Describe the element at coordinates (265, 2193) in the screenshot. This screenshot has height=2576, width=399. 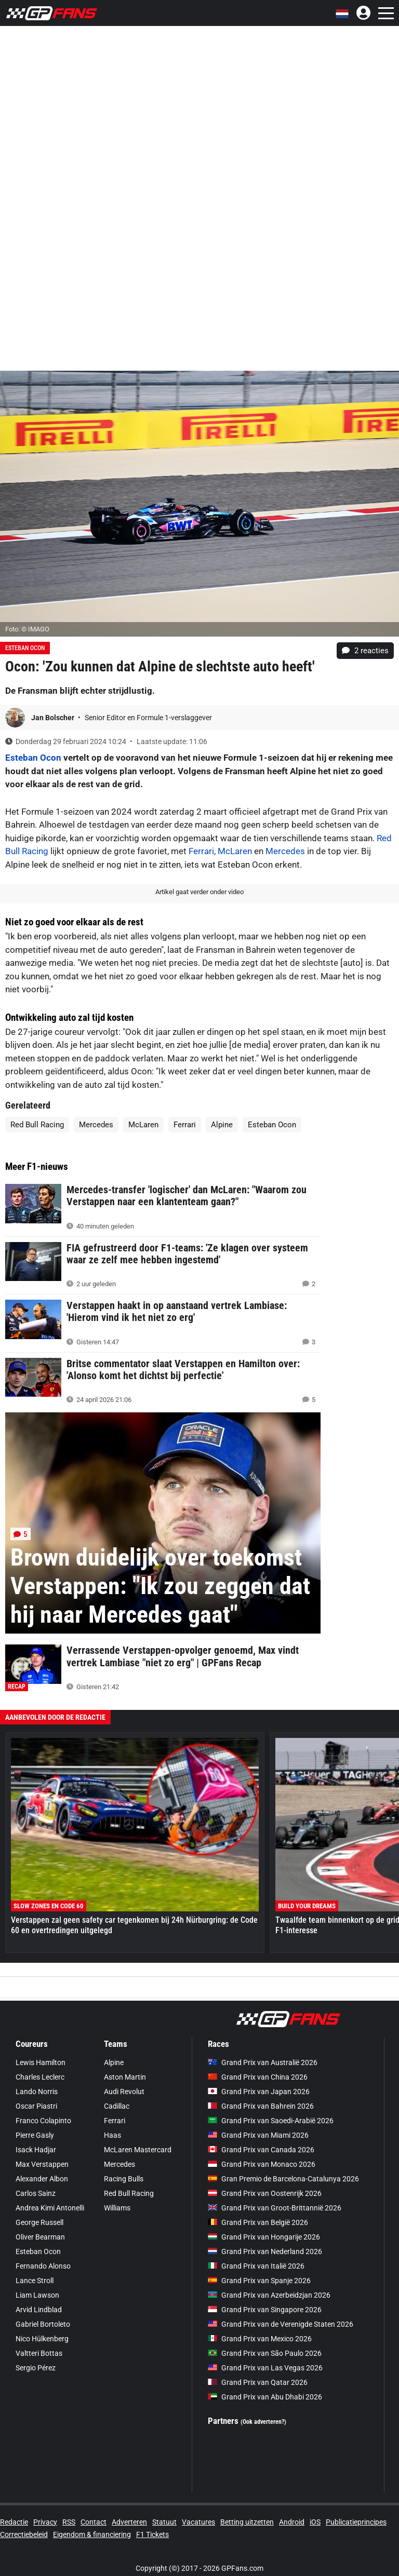
I see `Grand Prix van Oostenrijk 2026` at that location.